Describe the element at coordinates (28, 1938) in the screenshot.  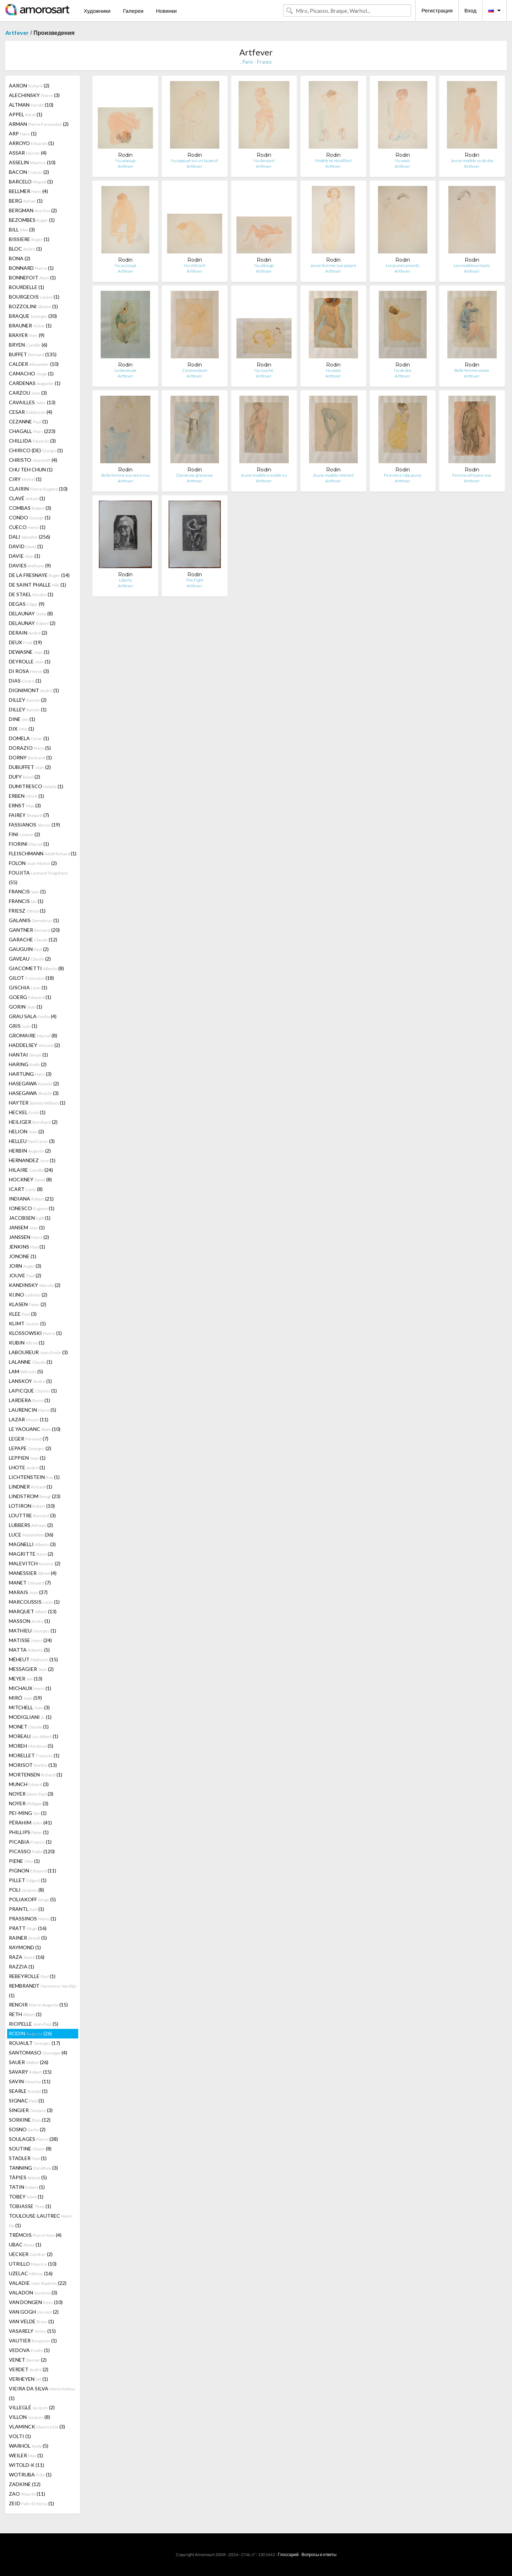
I see `RAINER (5)` at that location.